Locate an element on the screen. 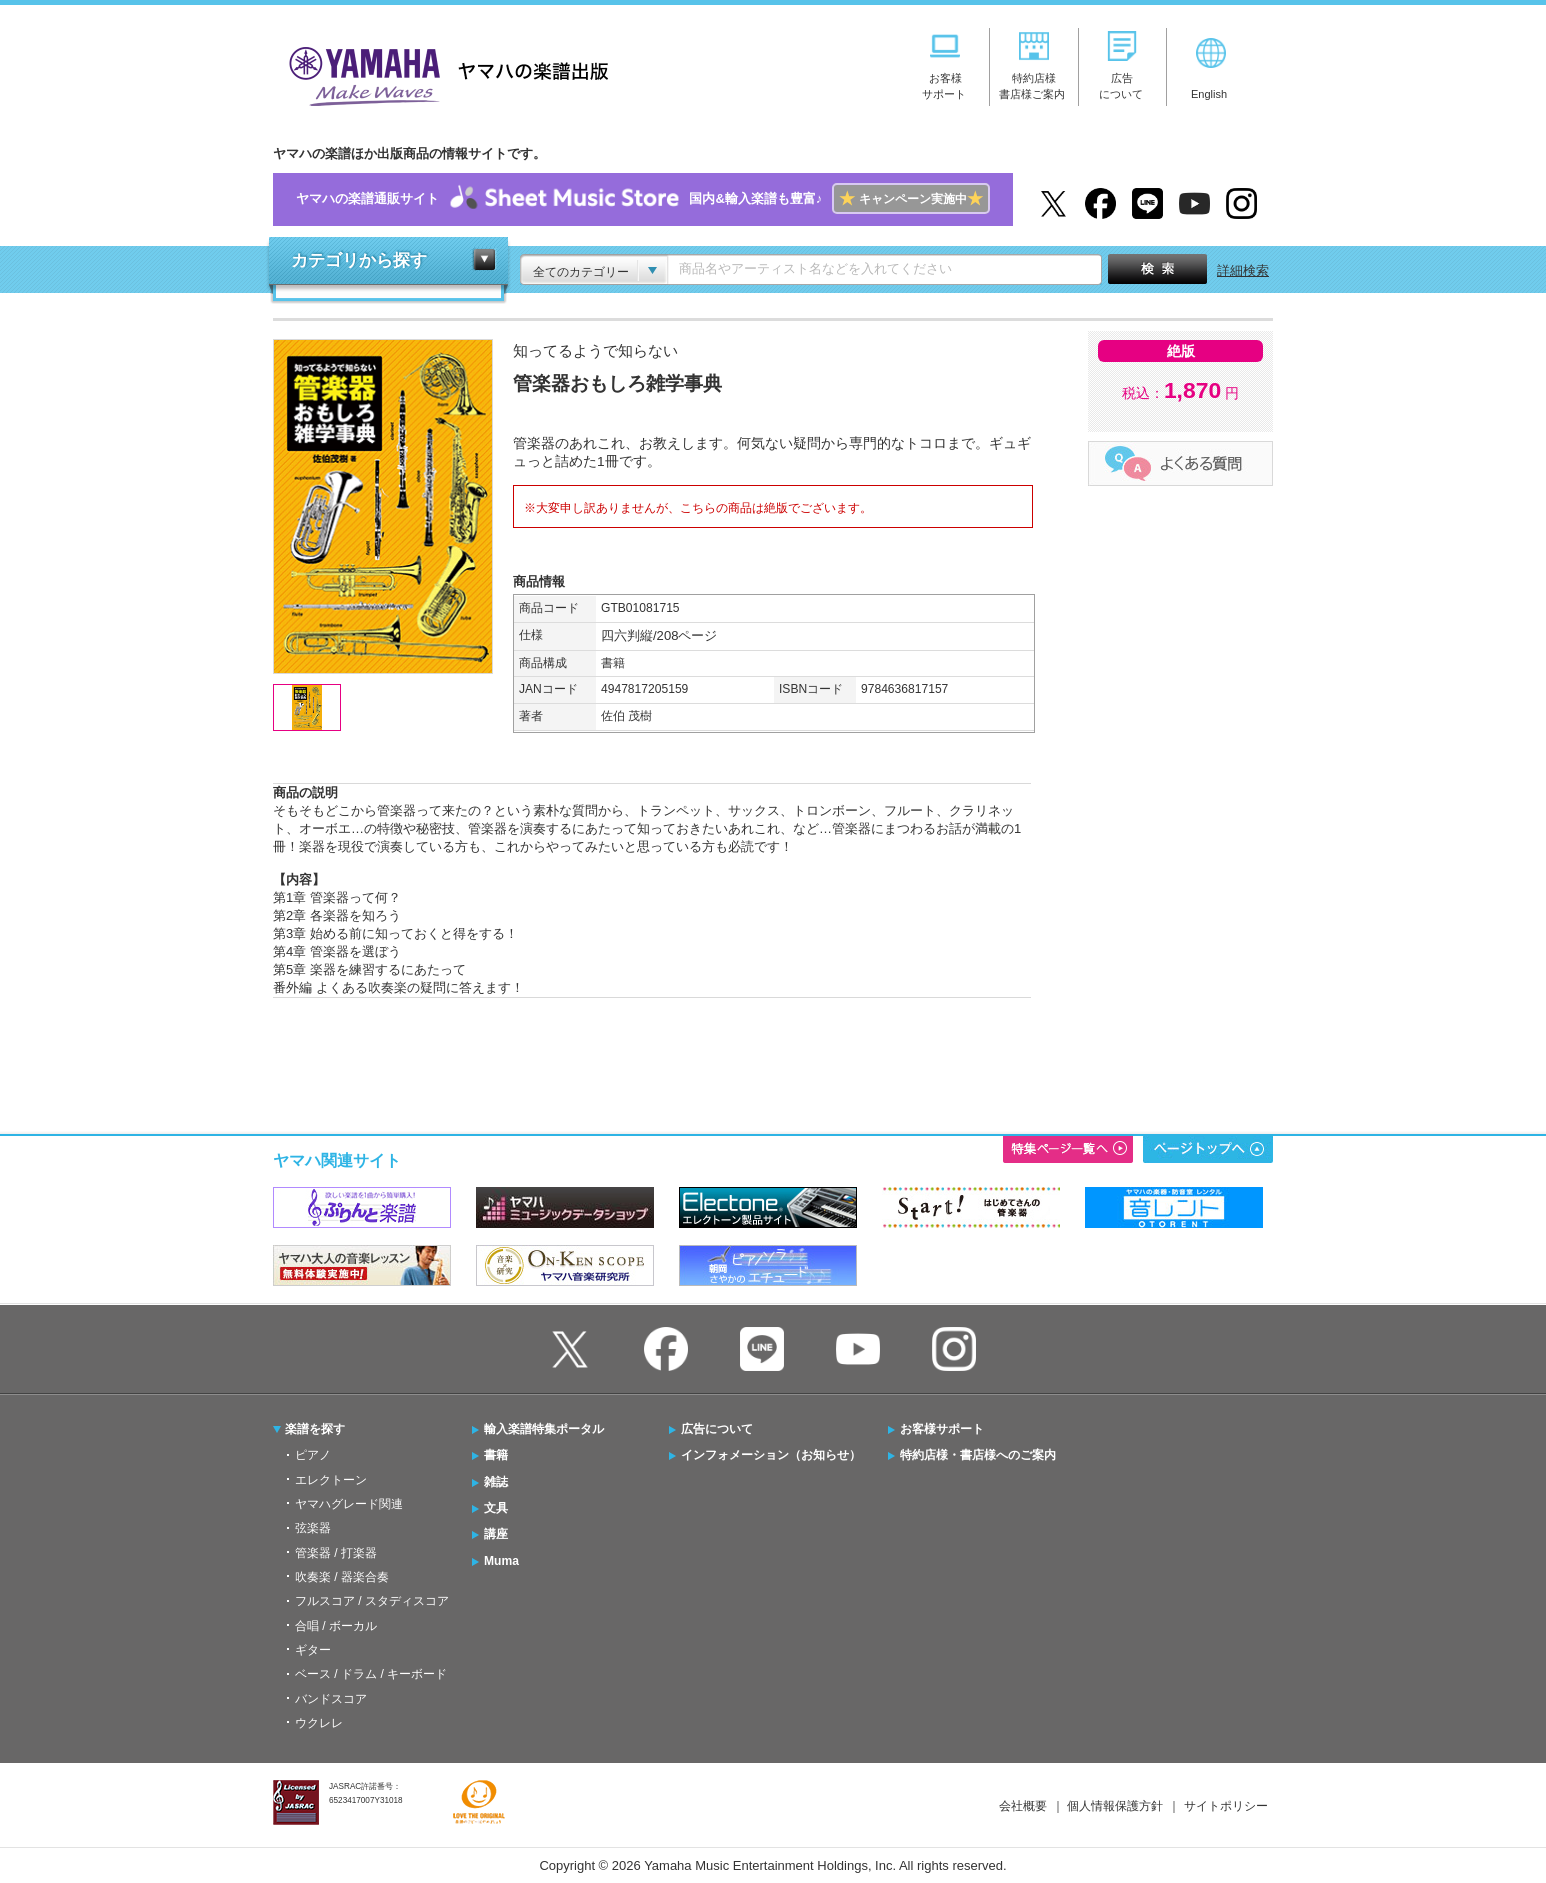 The image size is (1546, 1883). ヤマハの楽譜通販サイト国内&輸入楽譜も豊富♪ is located at coordinates (642, 199).